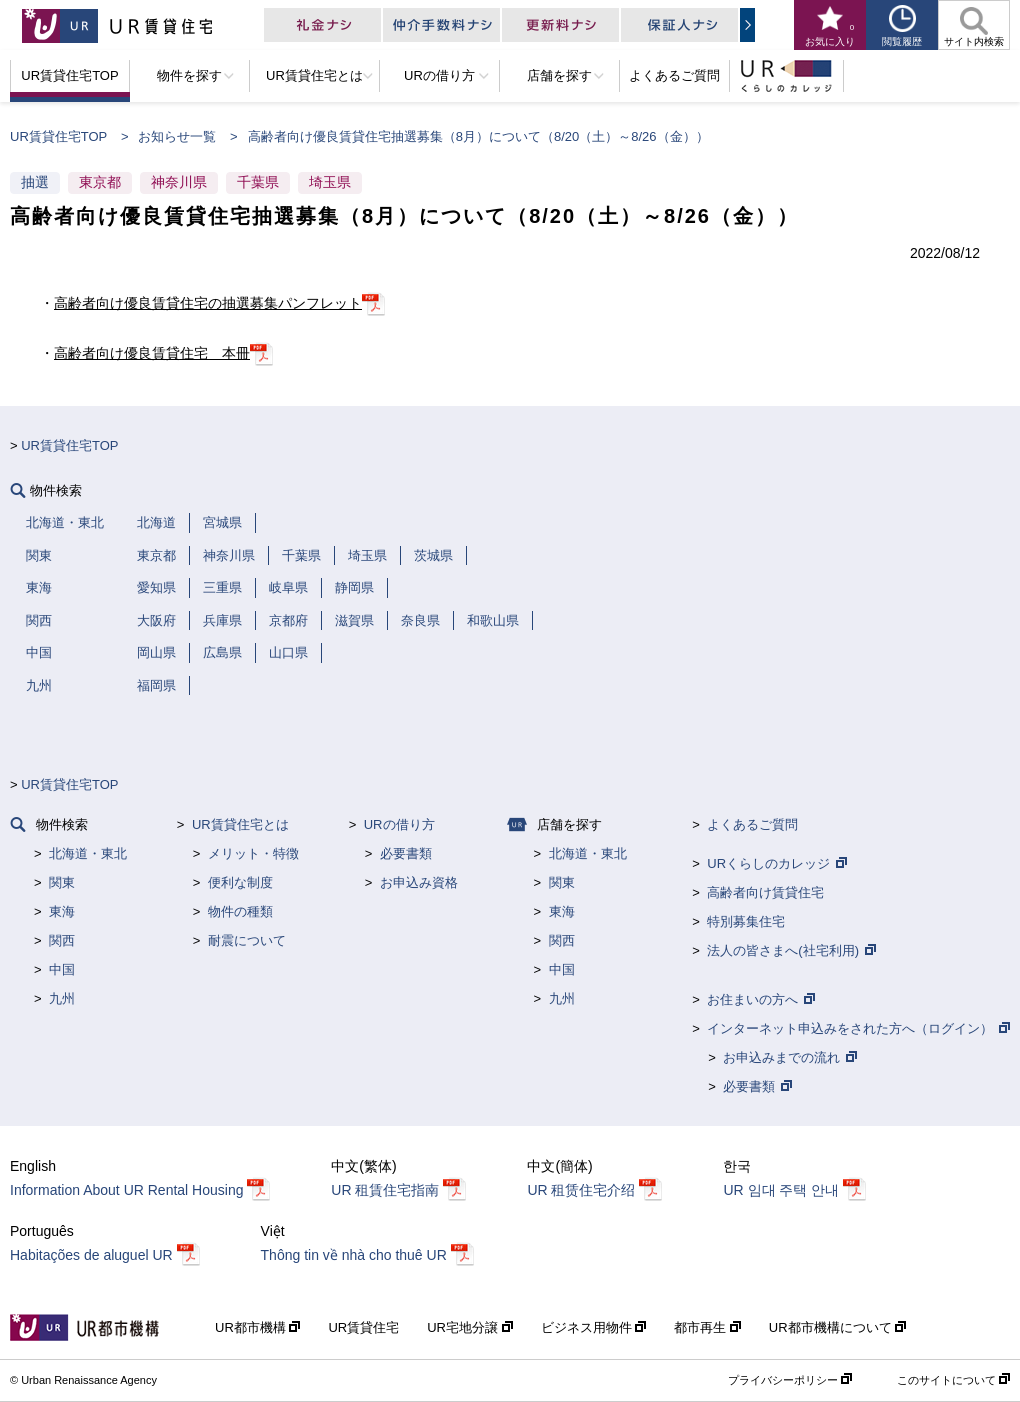  What do you see at coordinates (100, 182) in the screenshot?
I see `東京都` at bounding box center [100, 182].